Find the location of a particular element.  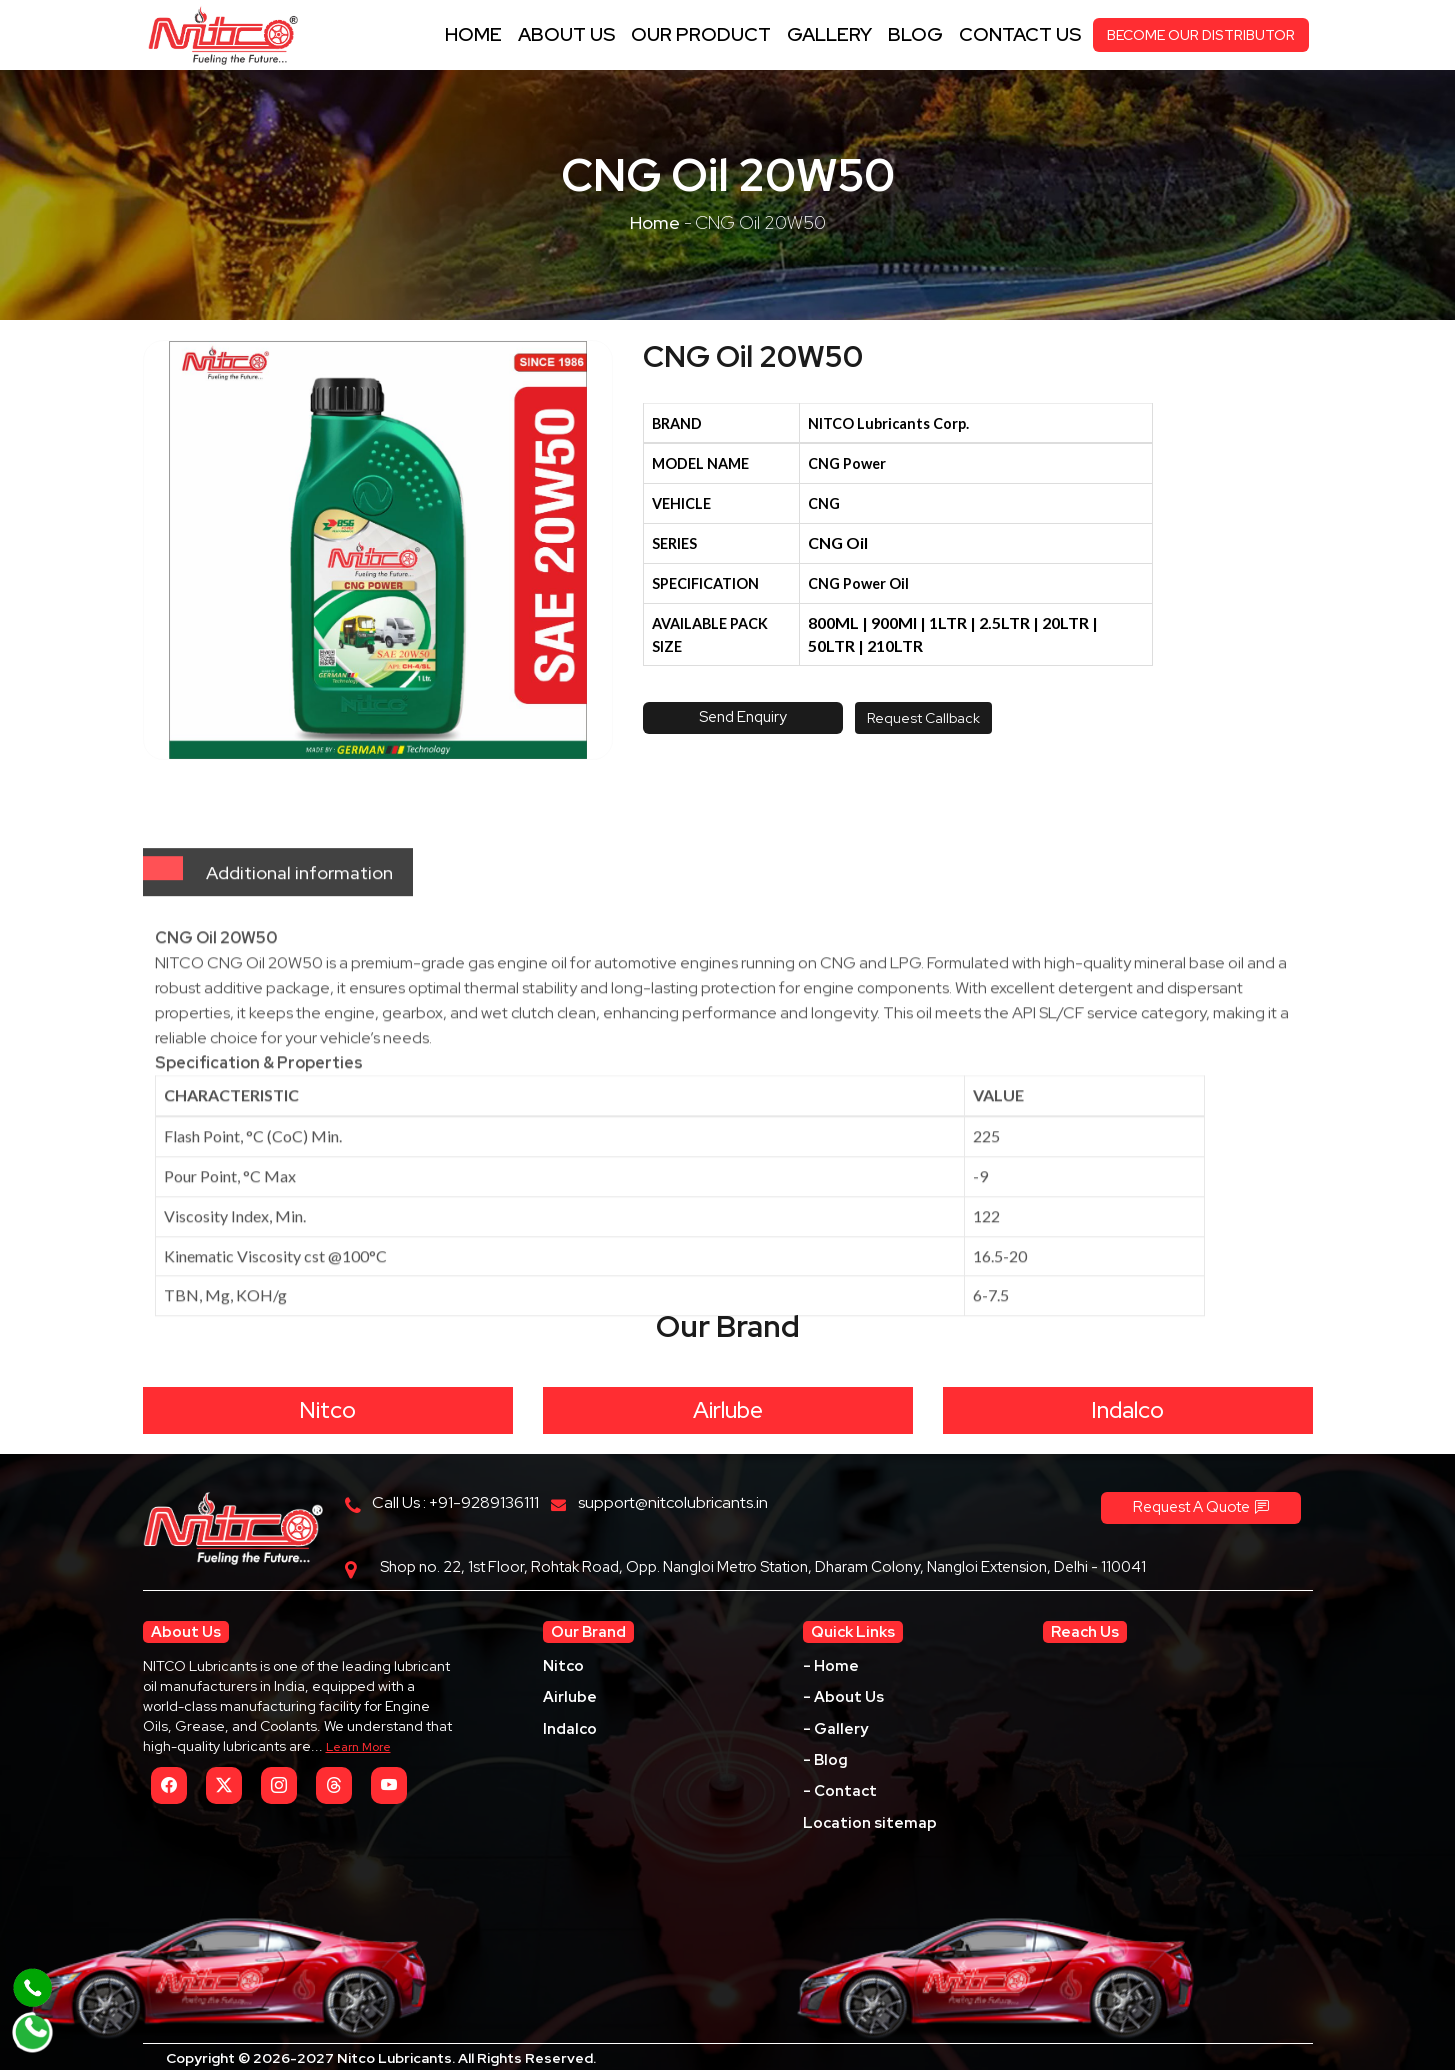

- Home is located at coordinates (831, 1666).